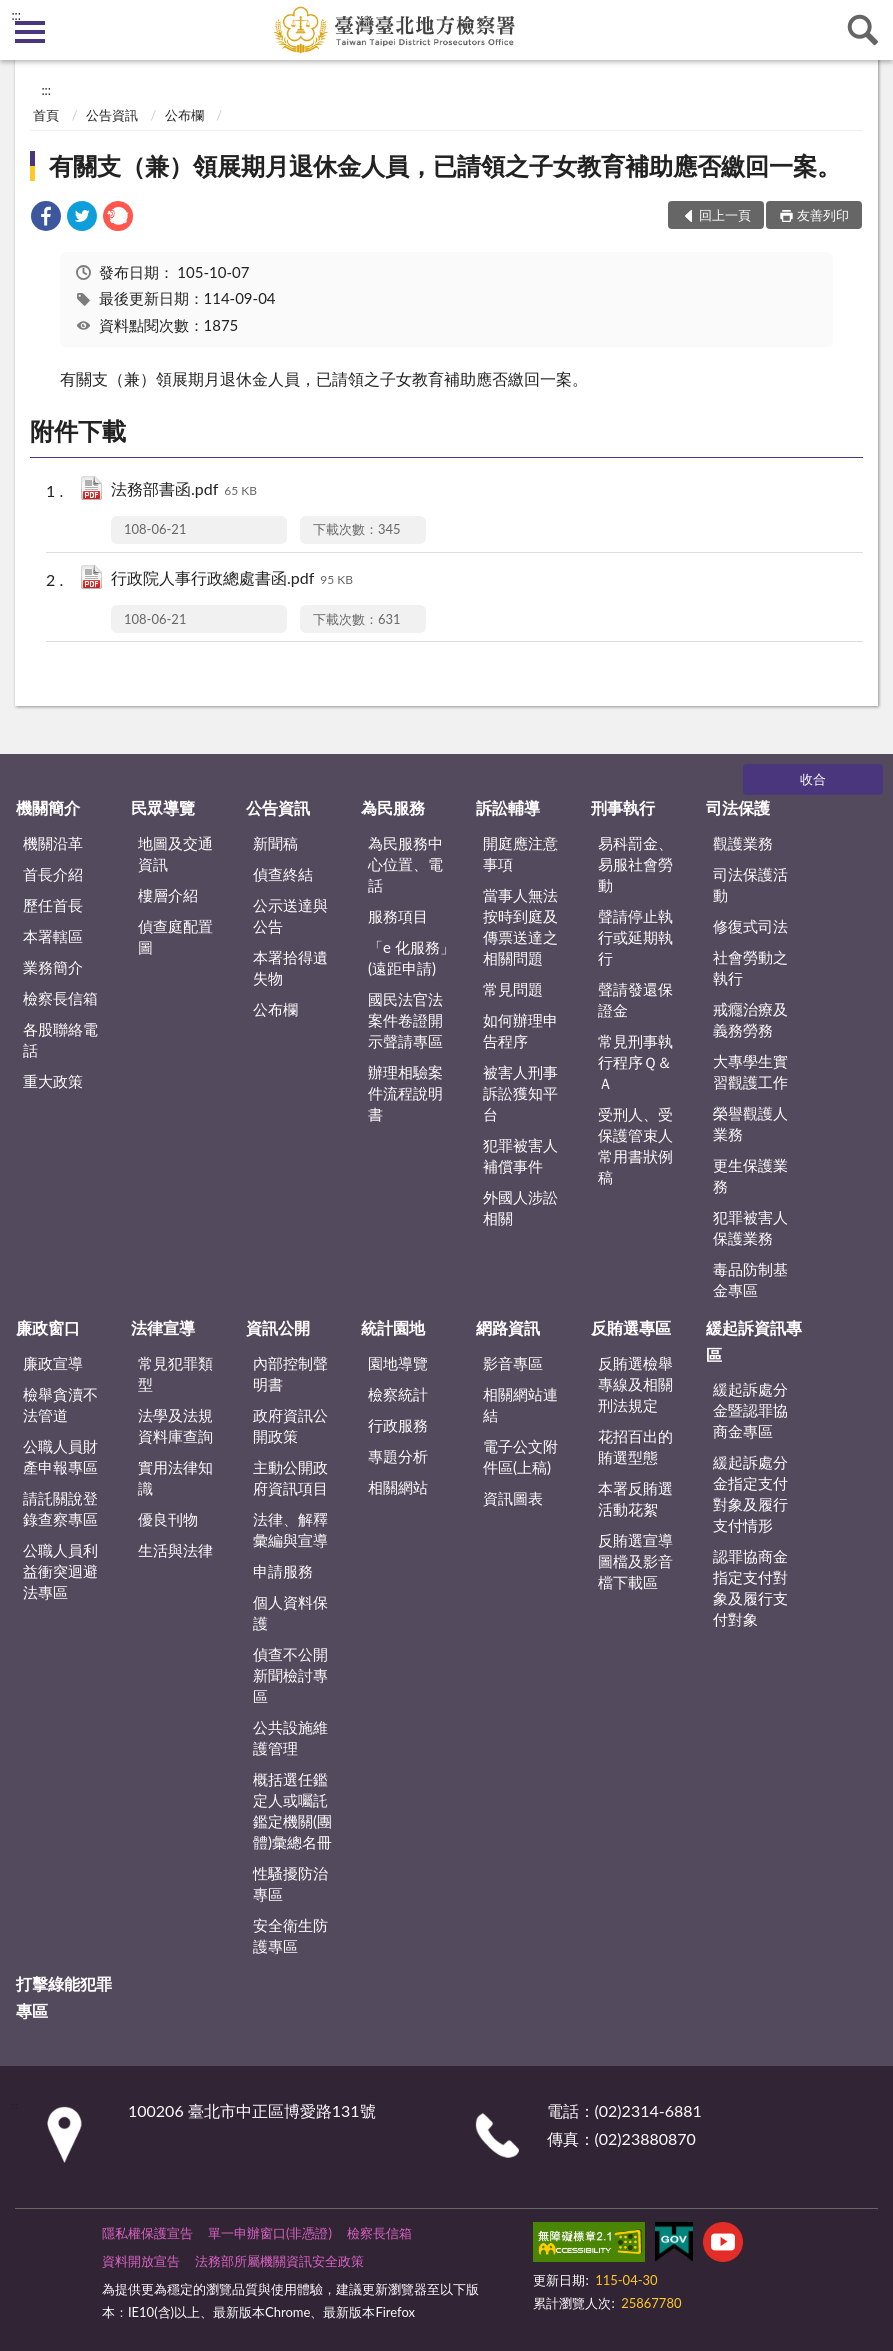 The image size is (893, 2351). What do you see at coordinates (60, 1456) in the screenshot?
I see `公職人員財產申報專區` at bounding box center [60, 1456].